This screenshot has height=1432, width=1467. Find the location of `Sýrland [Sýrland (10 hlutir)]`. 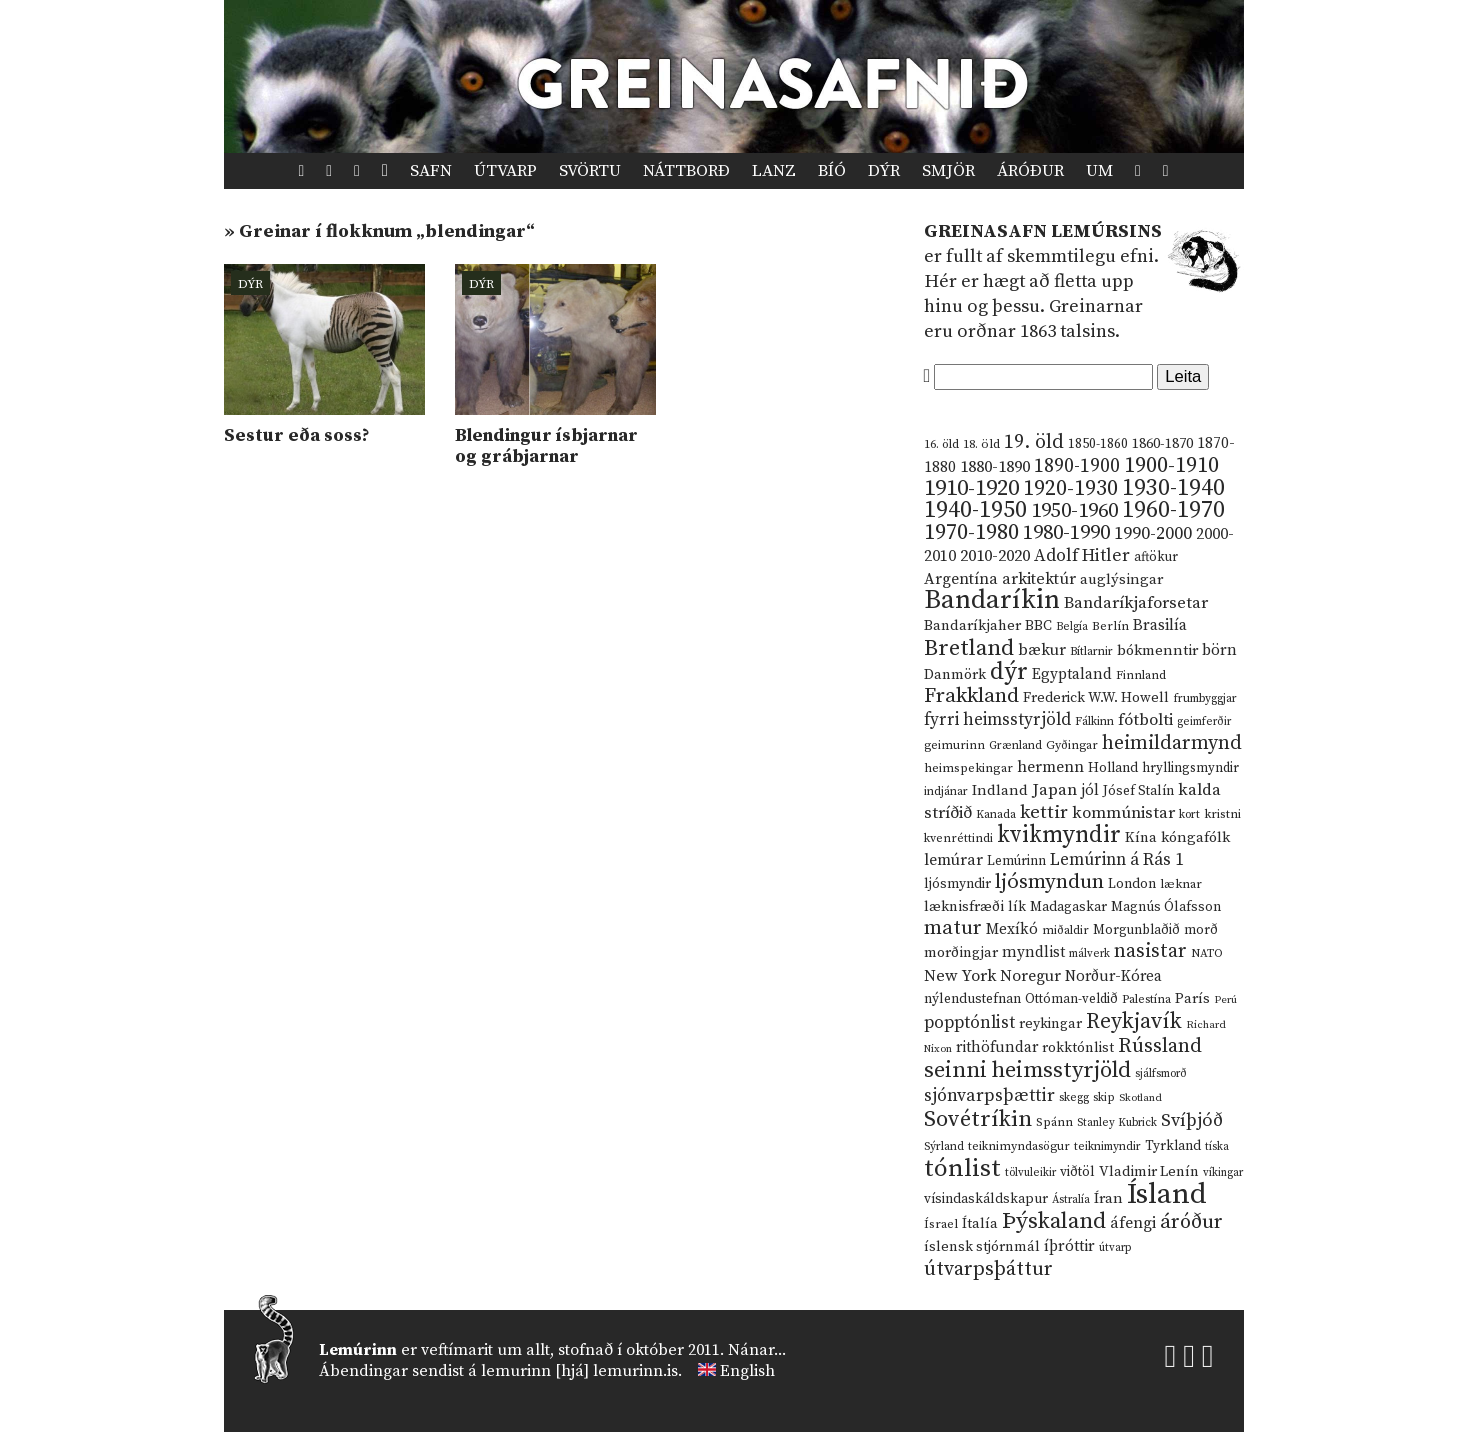

Sýrland [Sýrland (10 hlutir)] is located at coordinates (944, 1146).